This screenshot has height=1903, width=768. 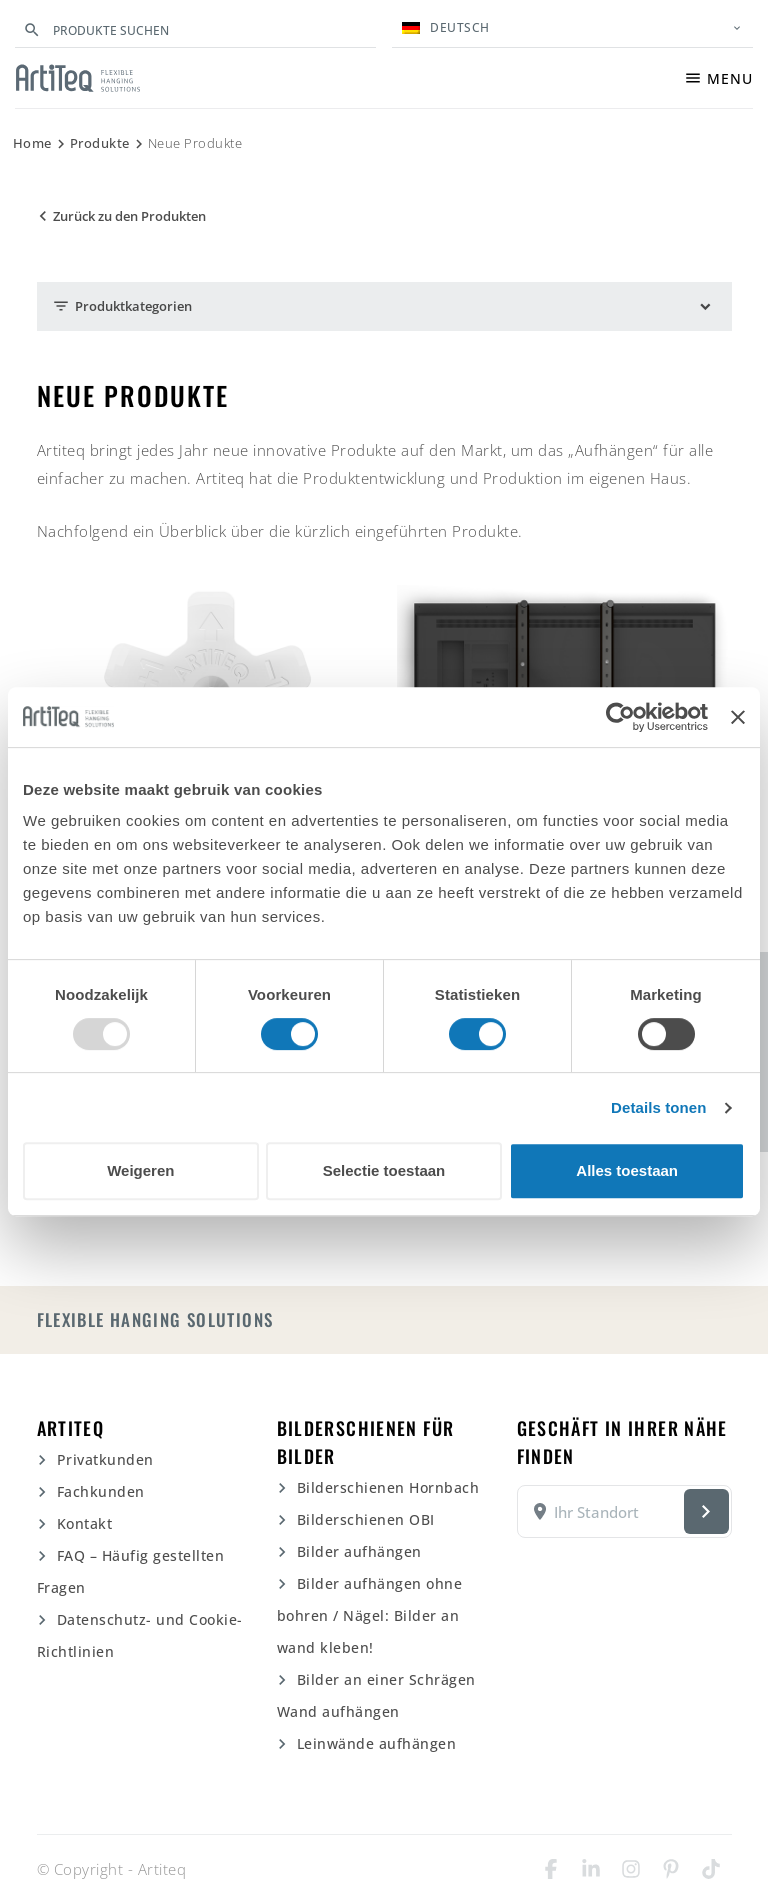 What do you see at coordinates (388, 1487) in the screenshot?
I see `Bilderschienen Hornbach` at bounding box center [388, 1487].